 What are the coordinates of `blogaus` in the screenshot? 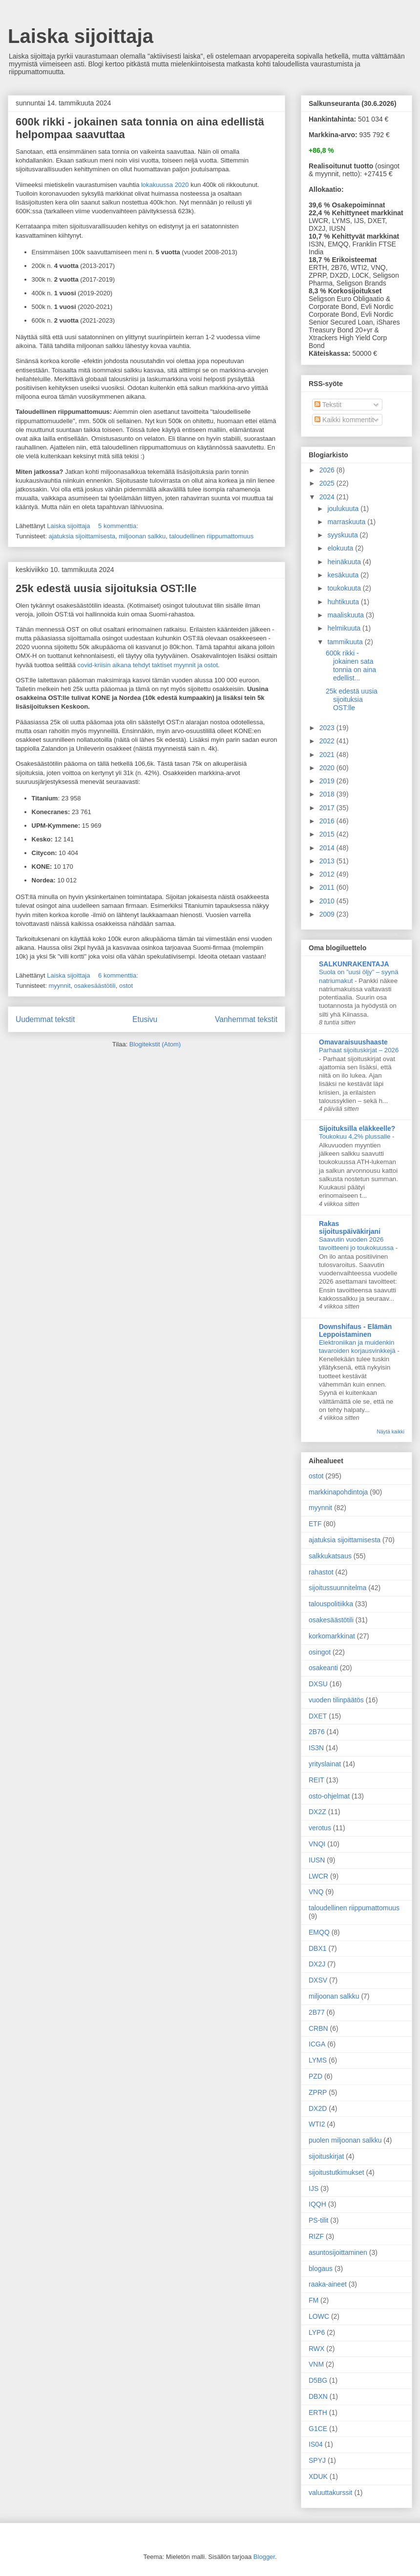 It's located at (321, 2268).